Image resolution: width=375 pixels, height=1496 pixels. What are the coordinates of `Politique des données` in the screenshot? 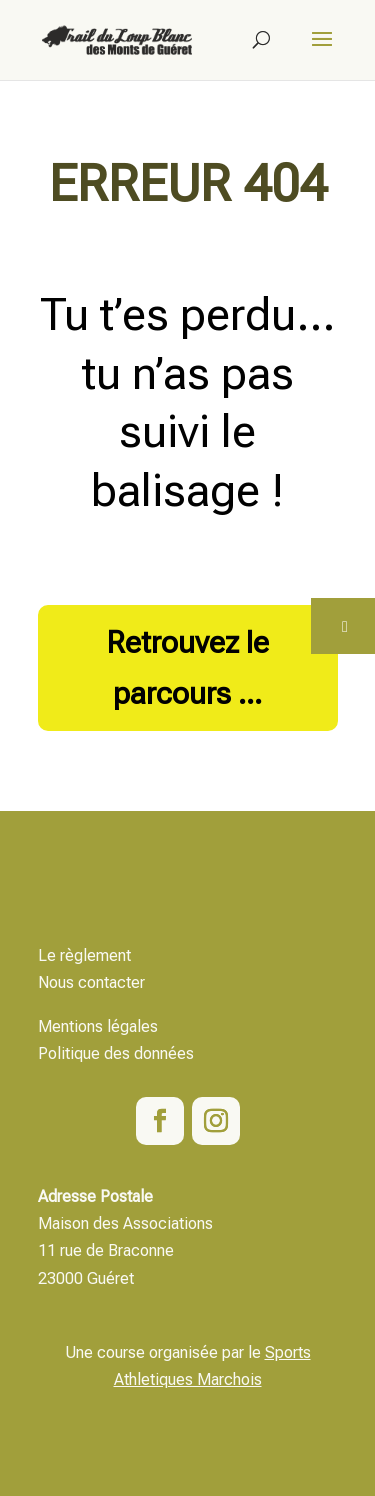 It's located at (116, 1053).